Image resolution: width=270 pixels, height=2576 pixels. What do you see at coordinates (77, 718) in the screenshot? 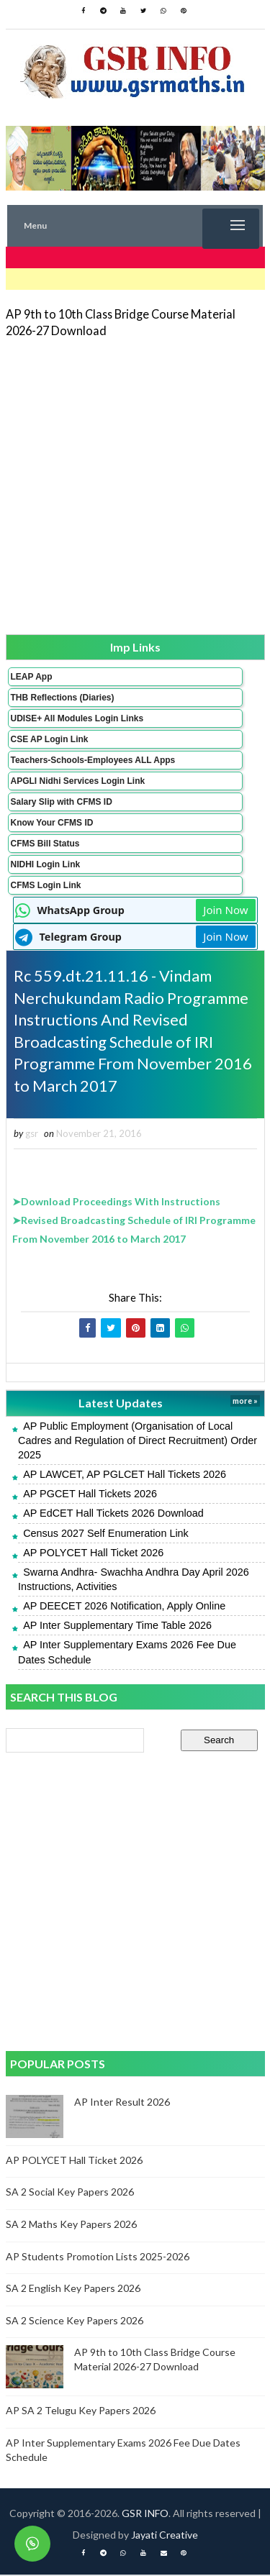
I see `UDISE+ All Modules Login Links` at bounding box center [77, 718].